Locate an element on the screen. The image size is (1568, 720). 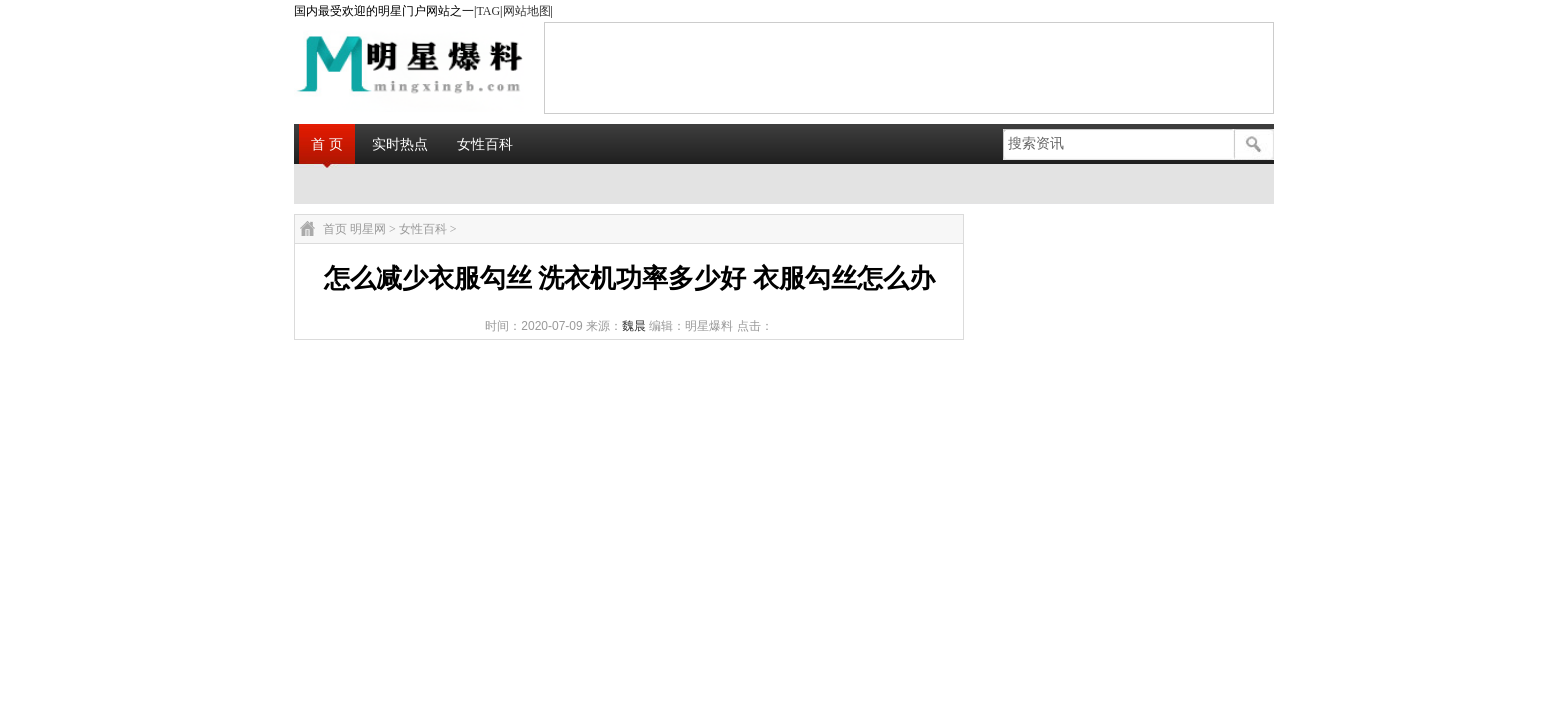
魏晨 is located at coordinates (634, 326).